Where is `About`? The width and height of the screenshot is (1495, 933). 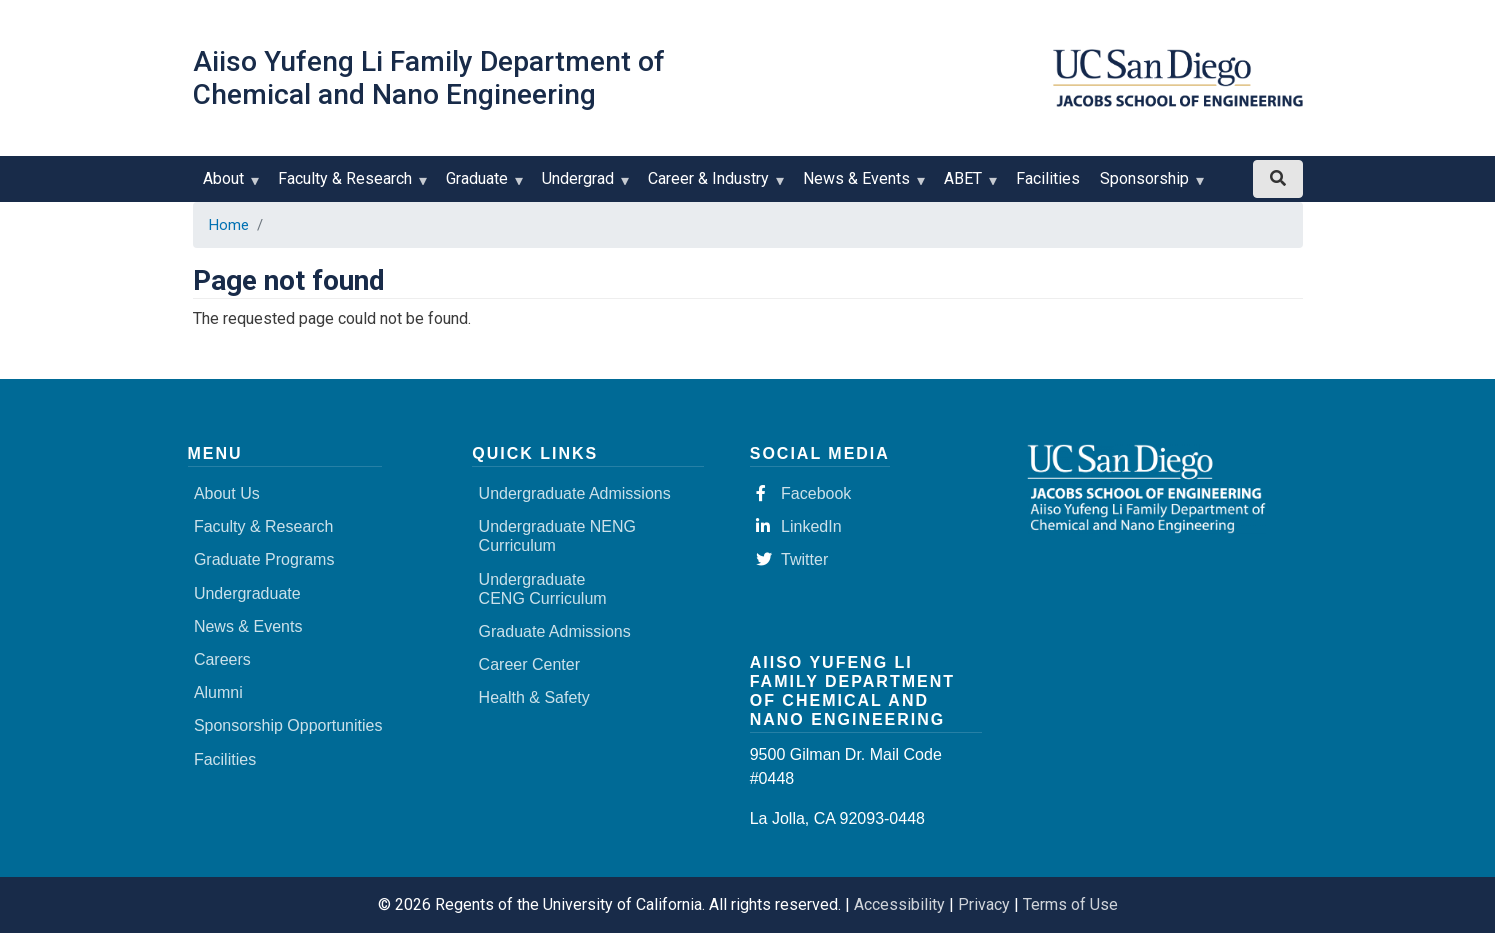 About is located at coordinates (228, 185).